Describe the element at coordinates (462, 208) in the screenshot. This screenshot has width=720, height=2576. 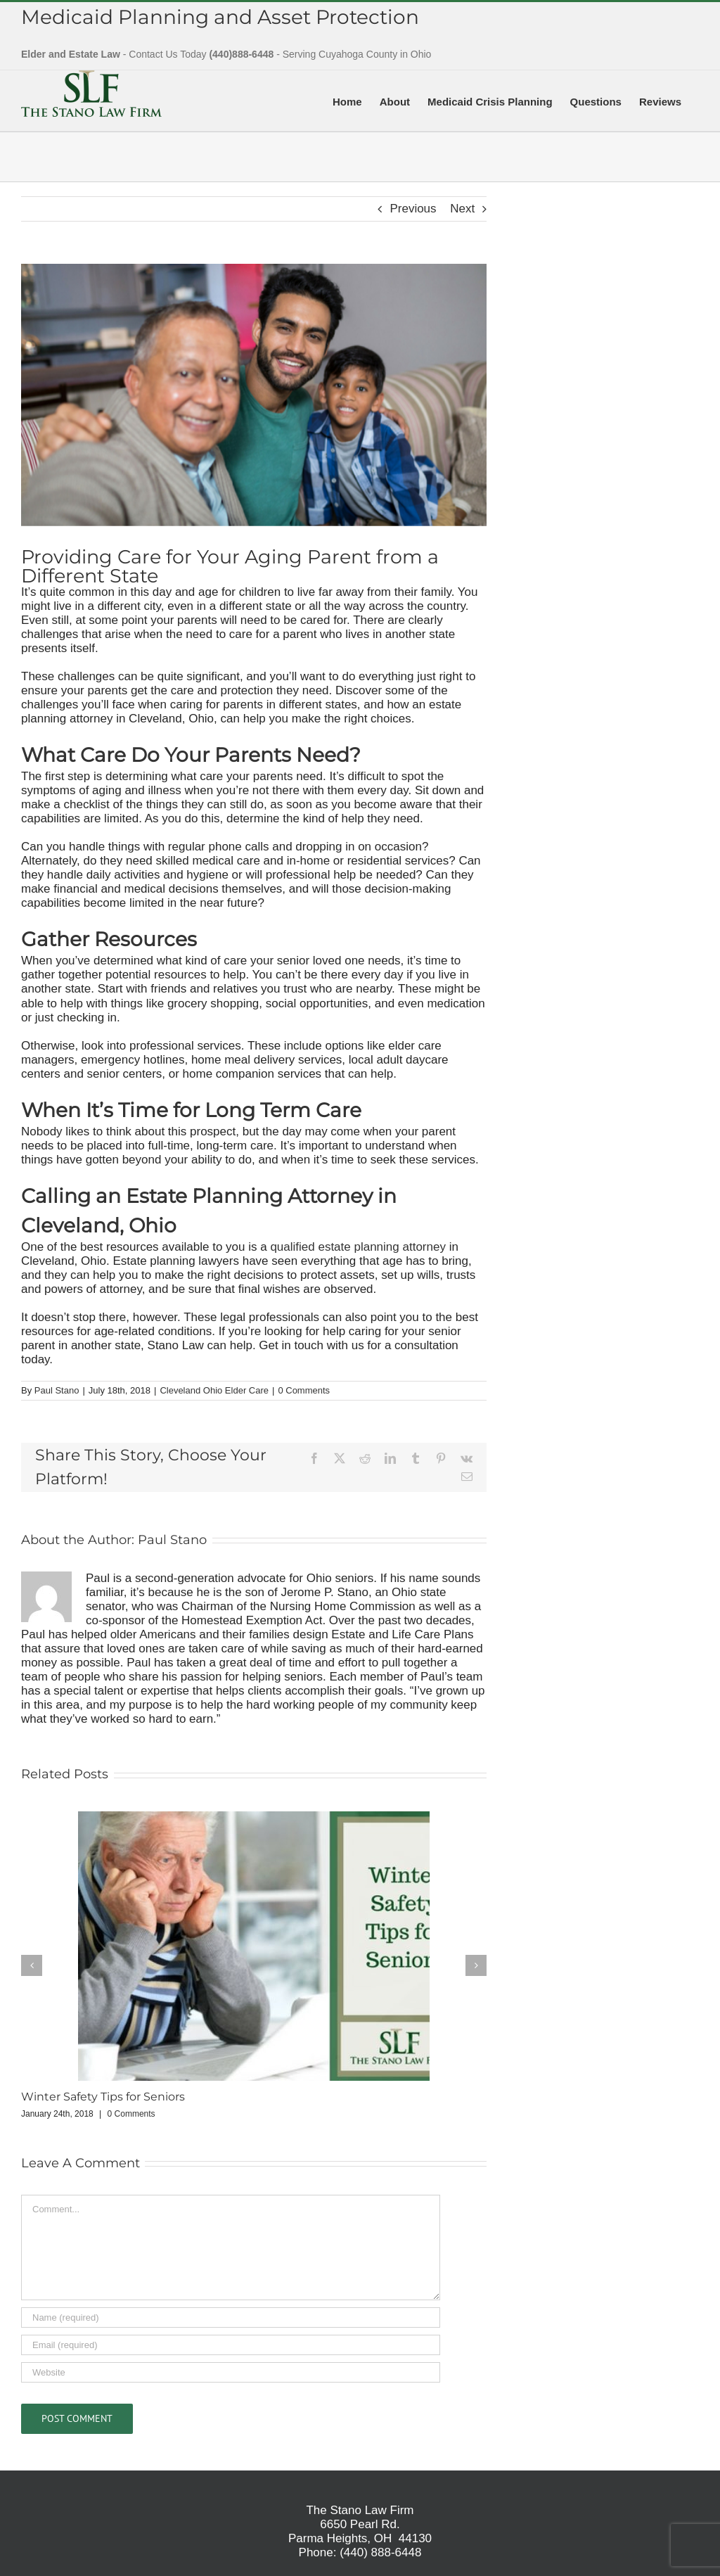
I see `Next` at that location.